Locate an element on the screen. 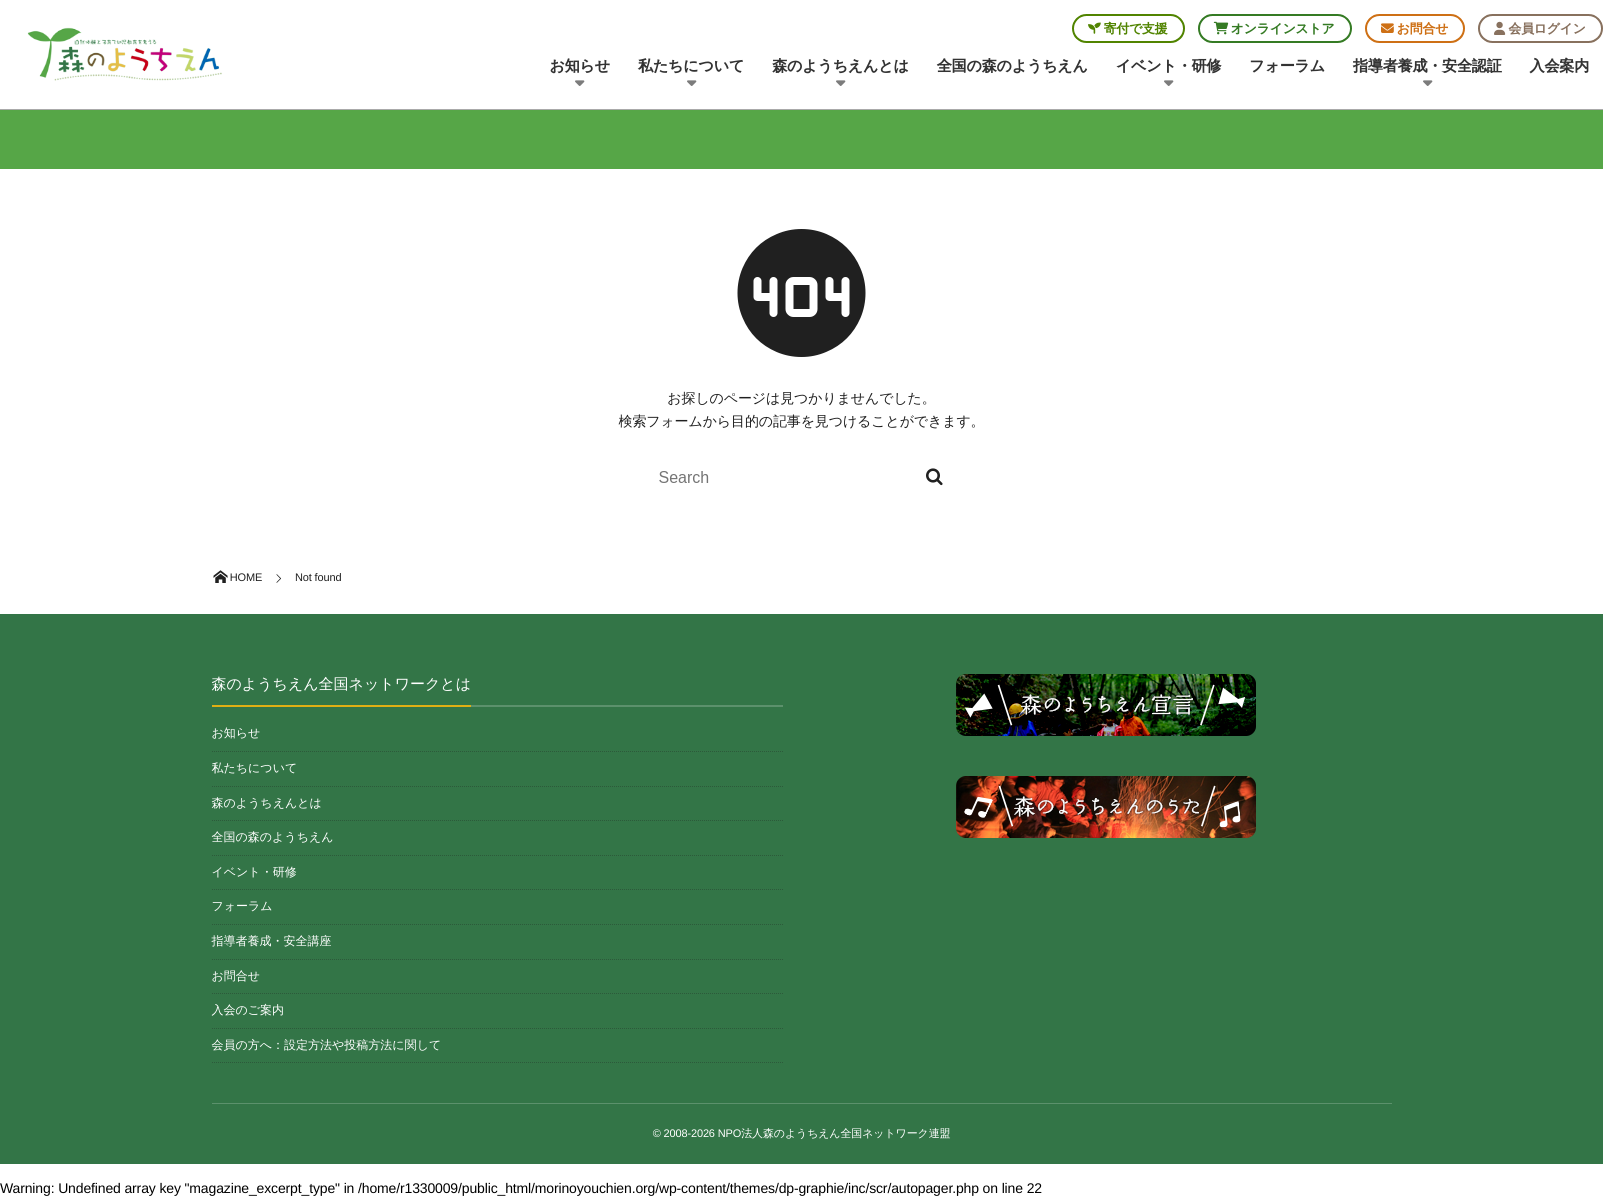  私たちについて is located at coordinates (691, 74).